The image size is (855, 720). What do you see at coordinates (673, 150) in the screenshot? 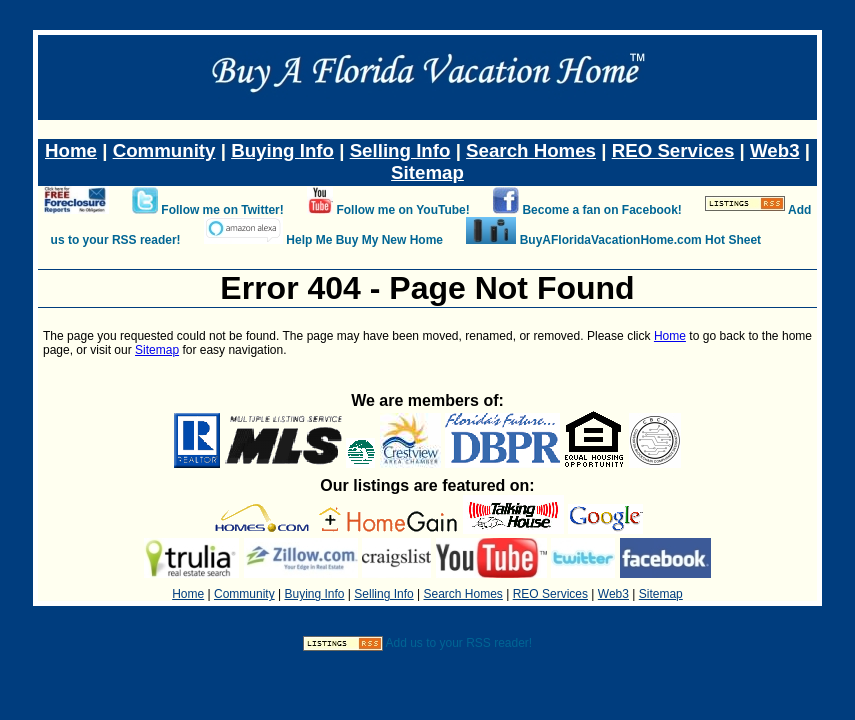
I see `REO Services` at bounding box center [673, 150].